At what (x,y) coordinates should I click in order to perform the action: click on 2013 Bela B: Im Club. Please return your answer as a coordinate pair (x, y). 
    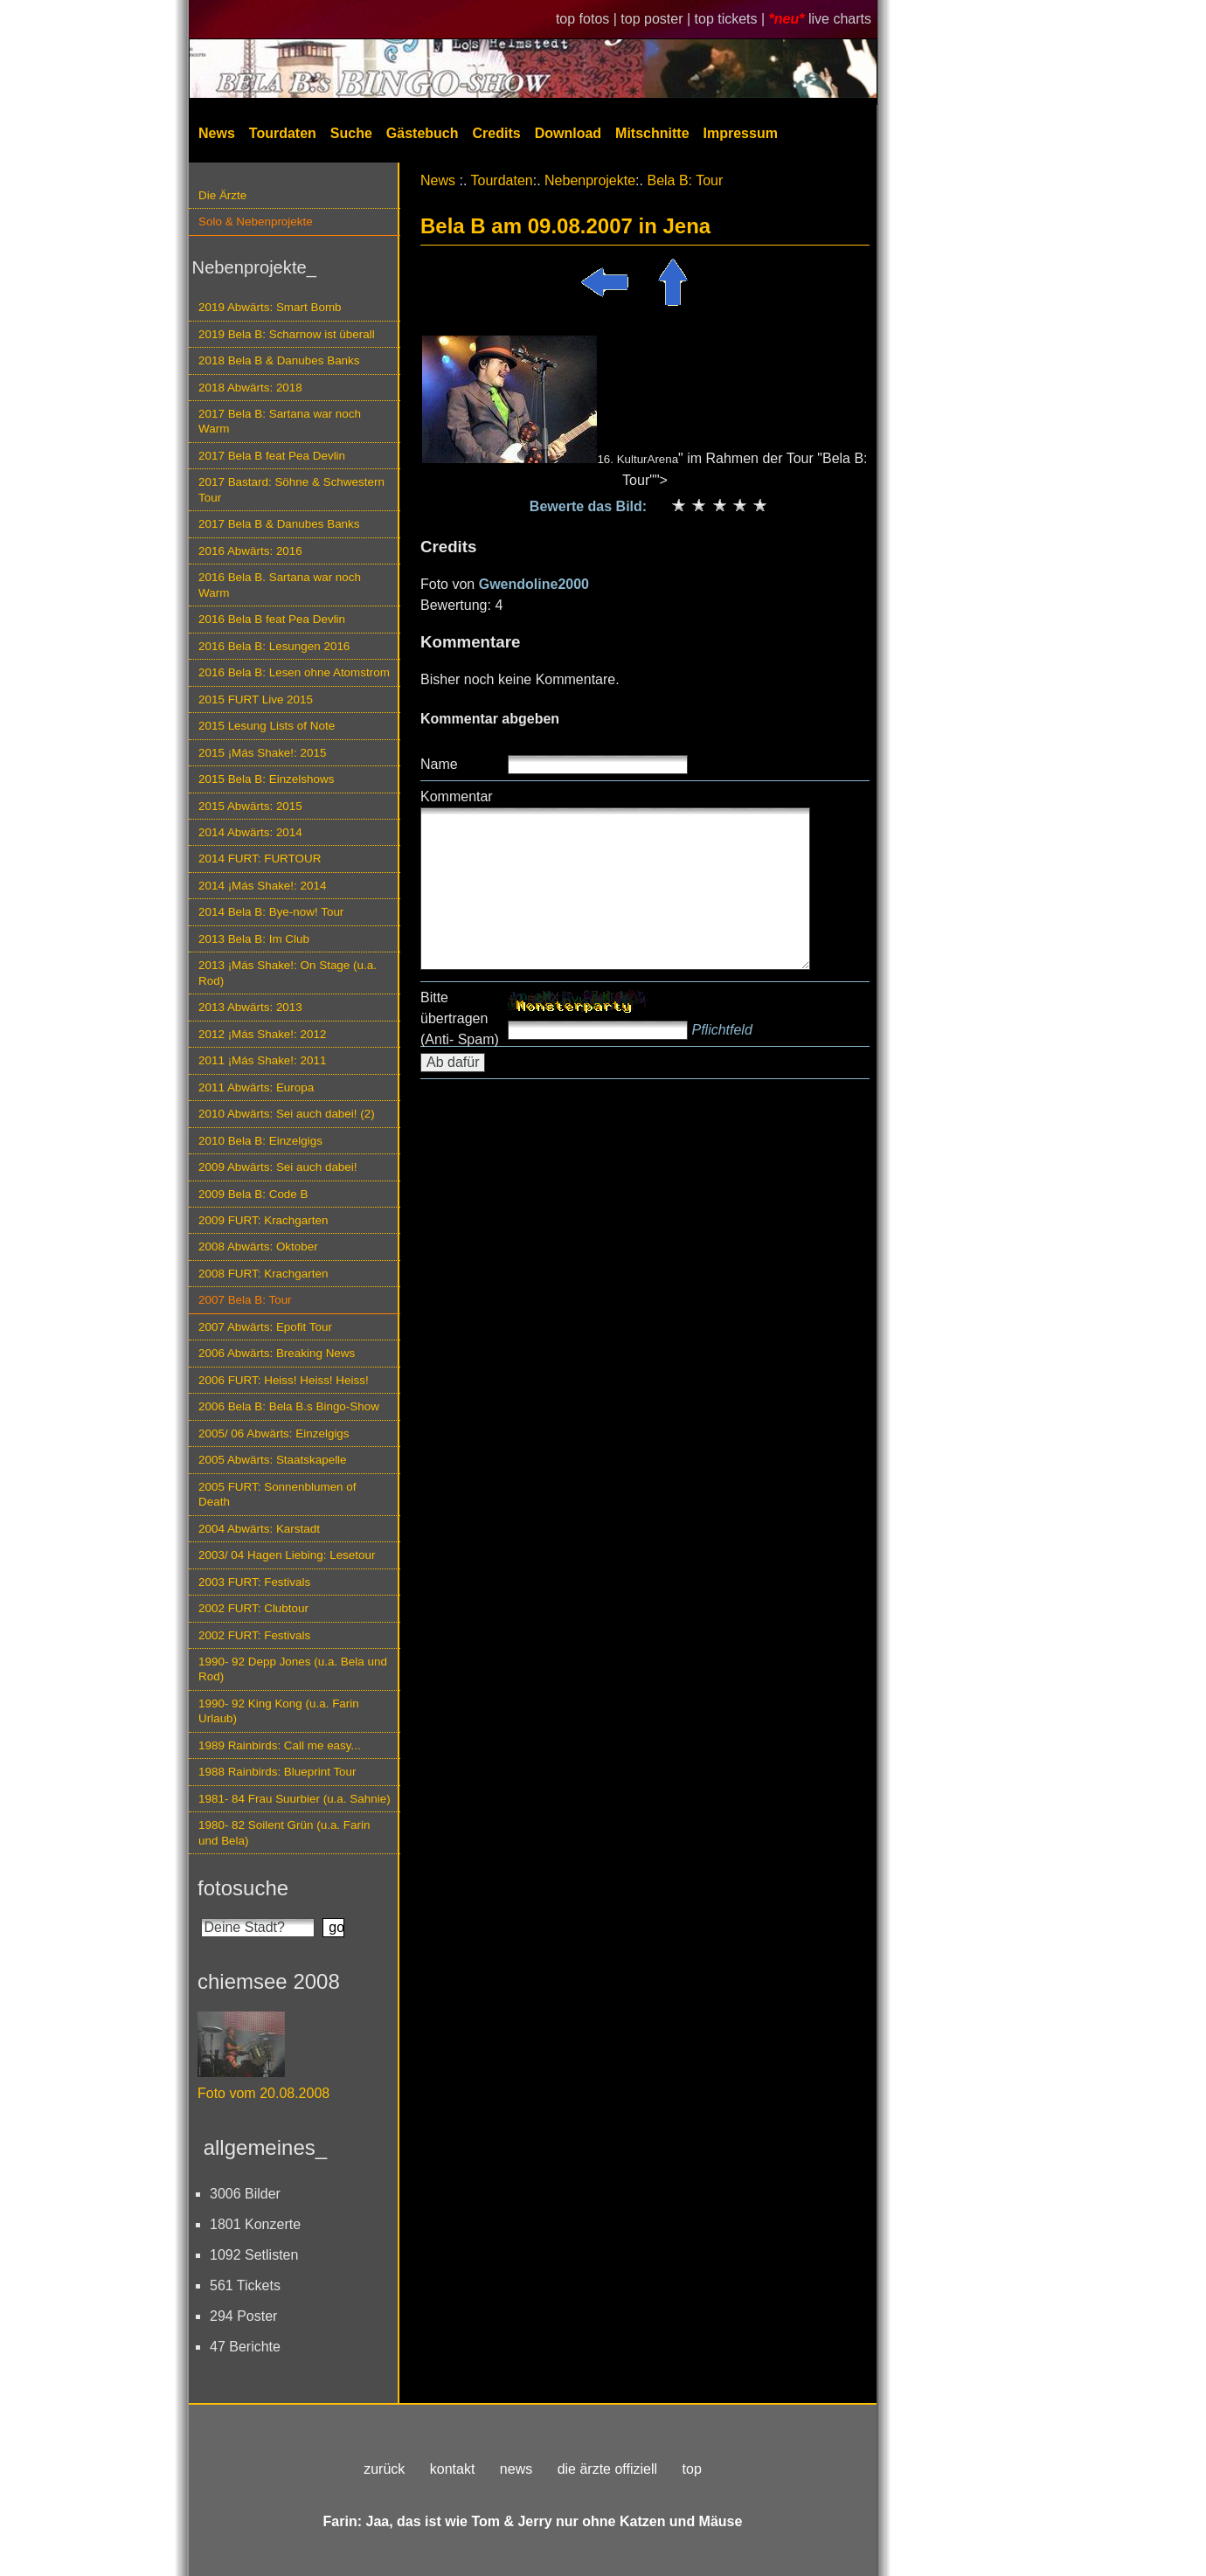
    Looking at the image, I should click on (253, 938).